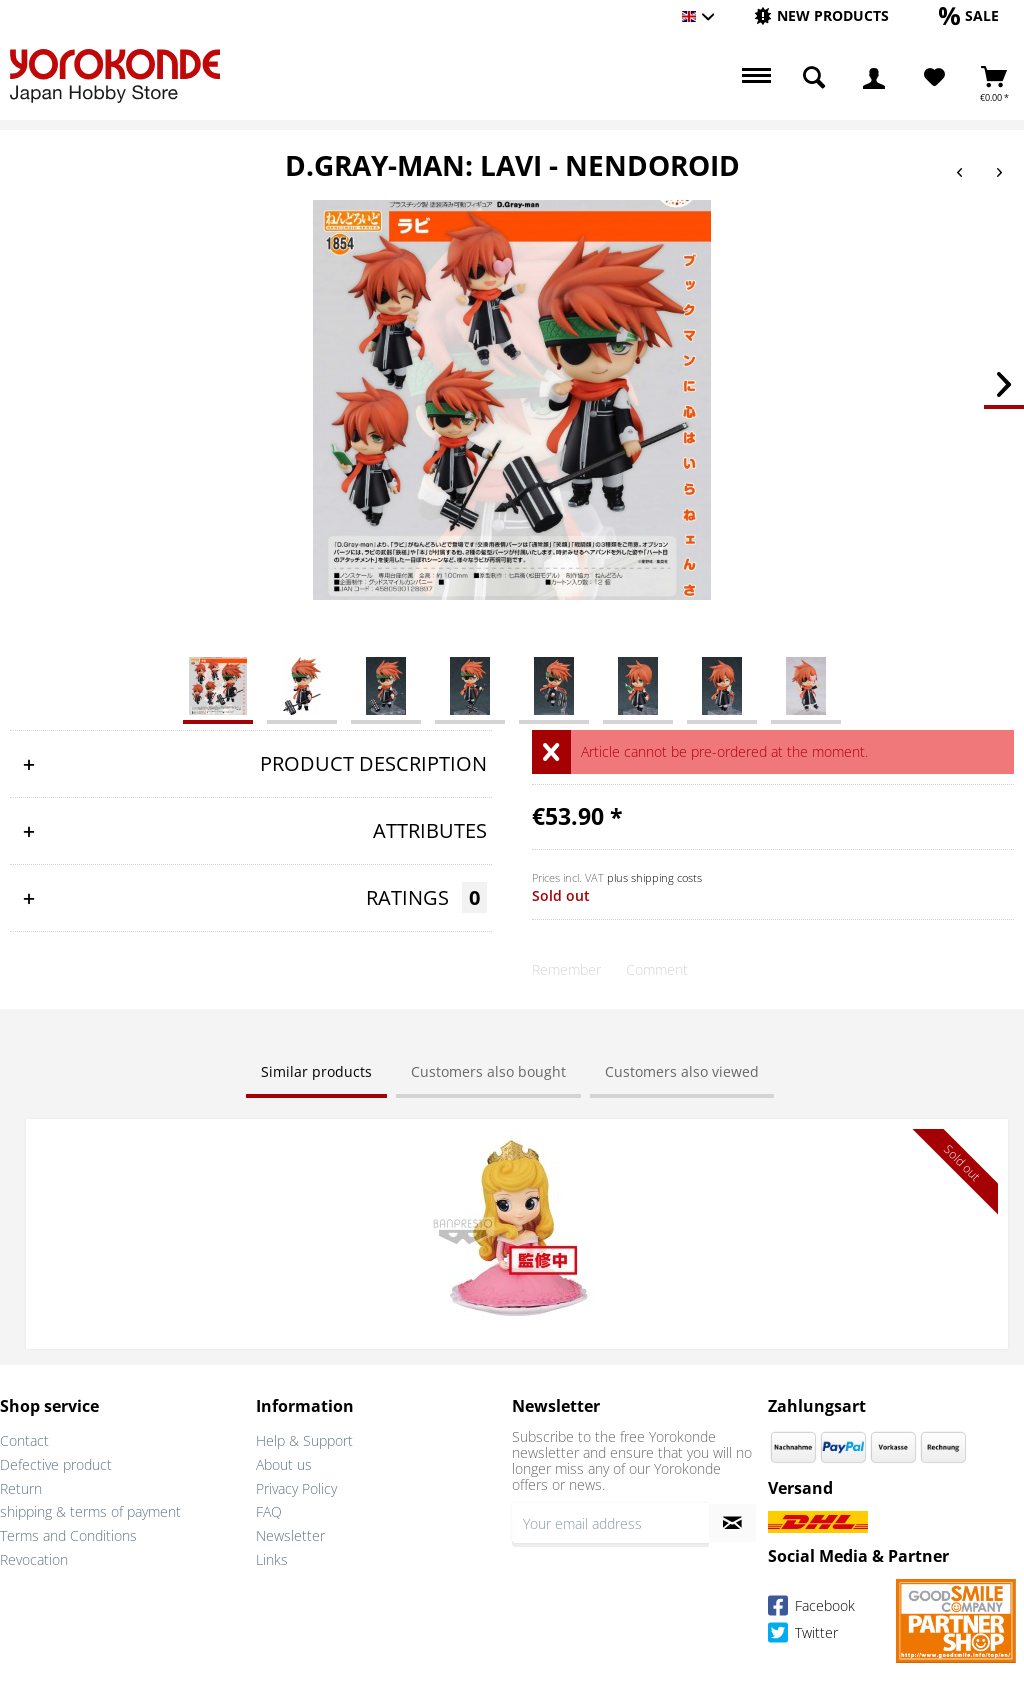 The width and height of the screenshot is (1024, 1703). I want to click on Twitter, so click(803, 1635).